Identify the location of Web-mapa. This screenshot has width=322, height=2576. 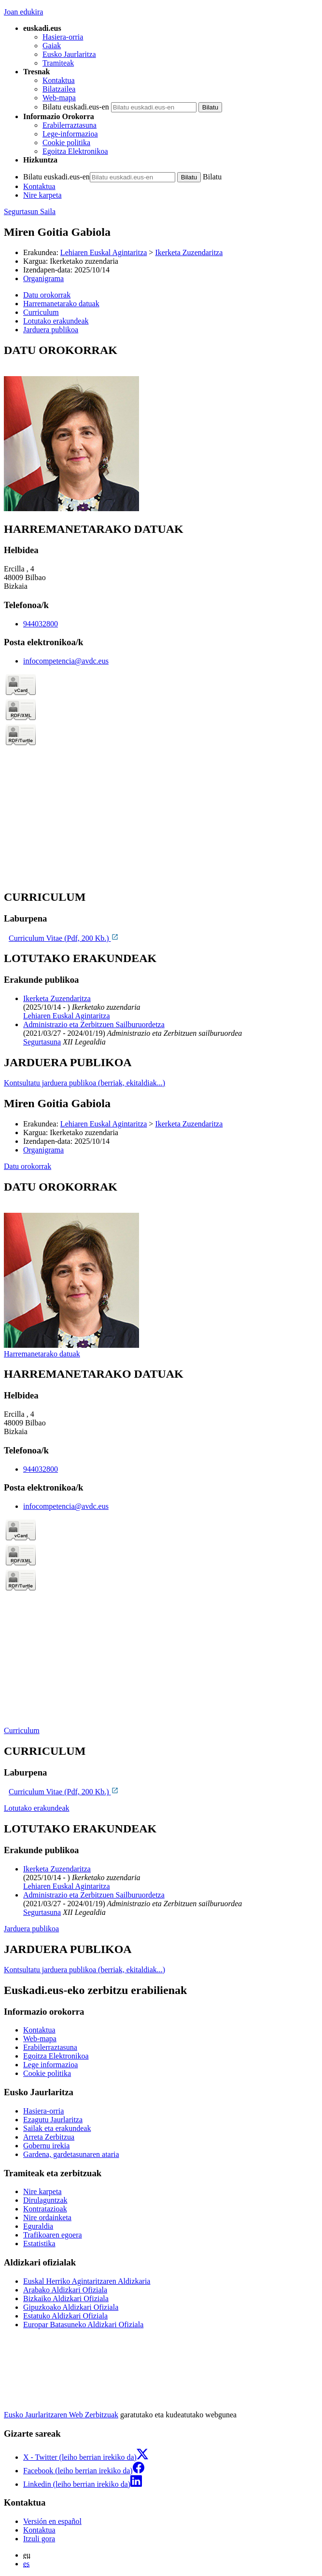
(59, 98).